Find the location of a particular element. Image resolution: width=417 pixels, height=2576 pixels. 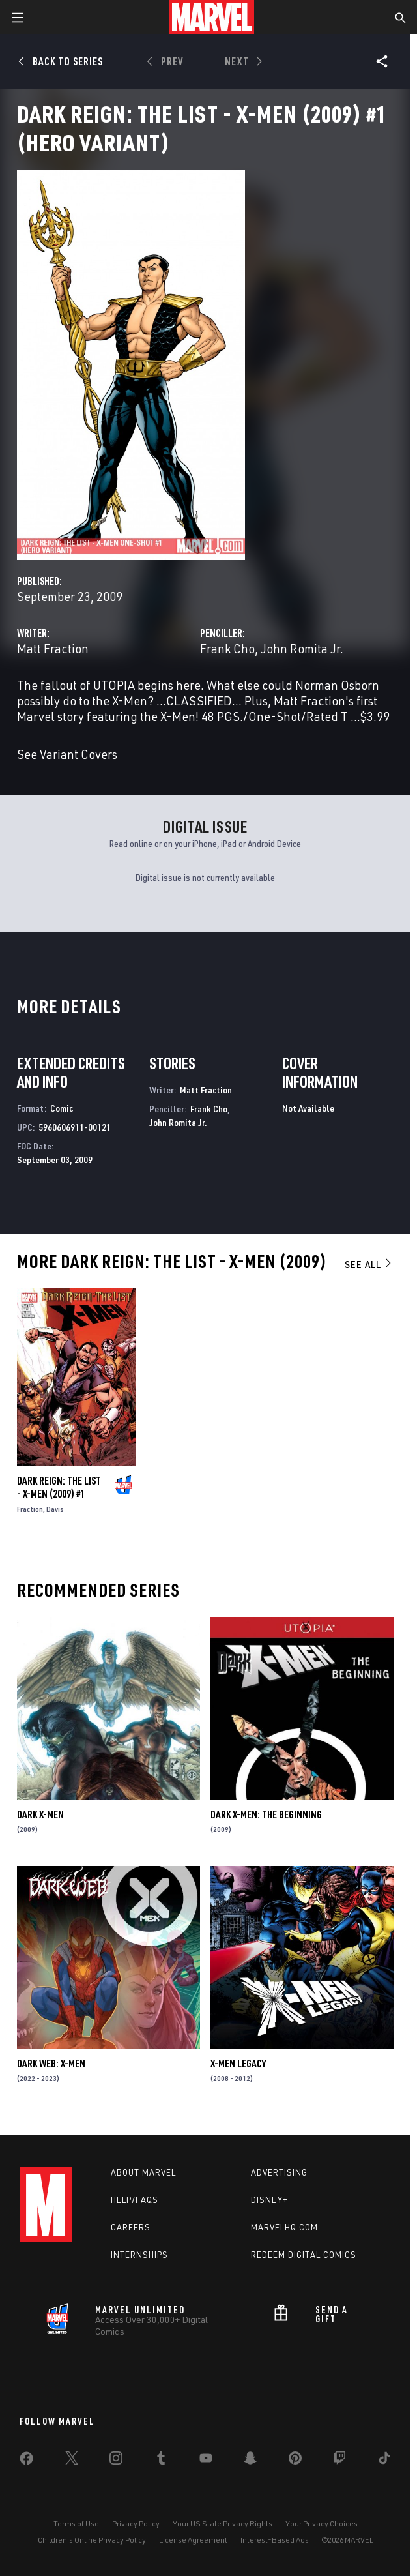

[share on Instagram] is located at coordinates (115, 2460).